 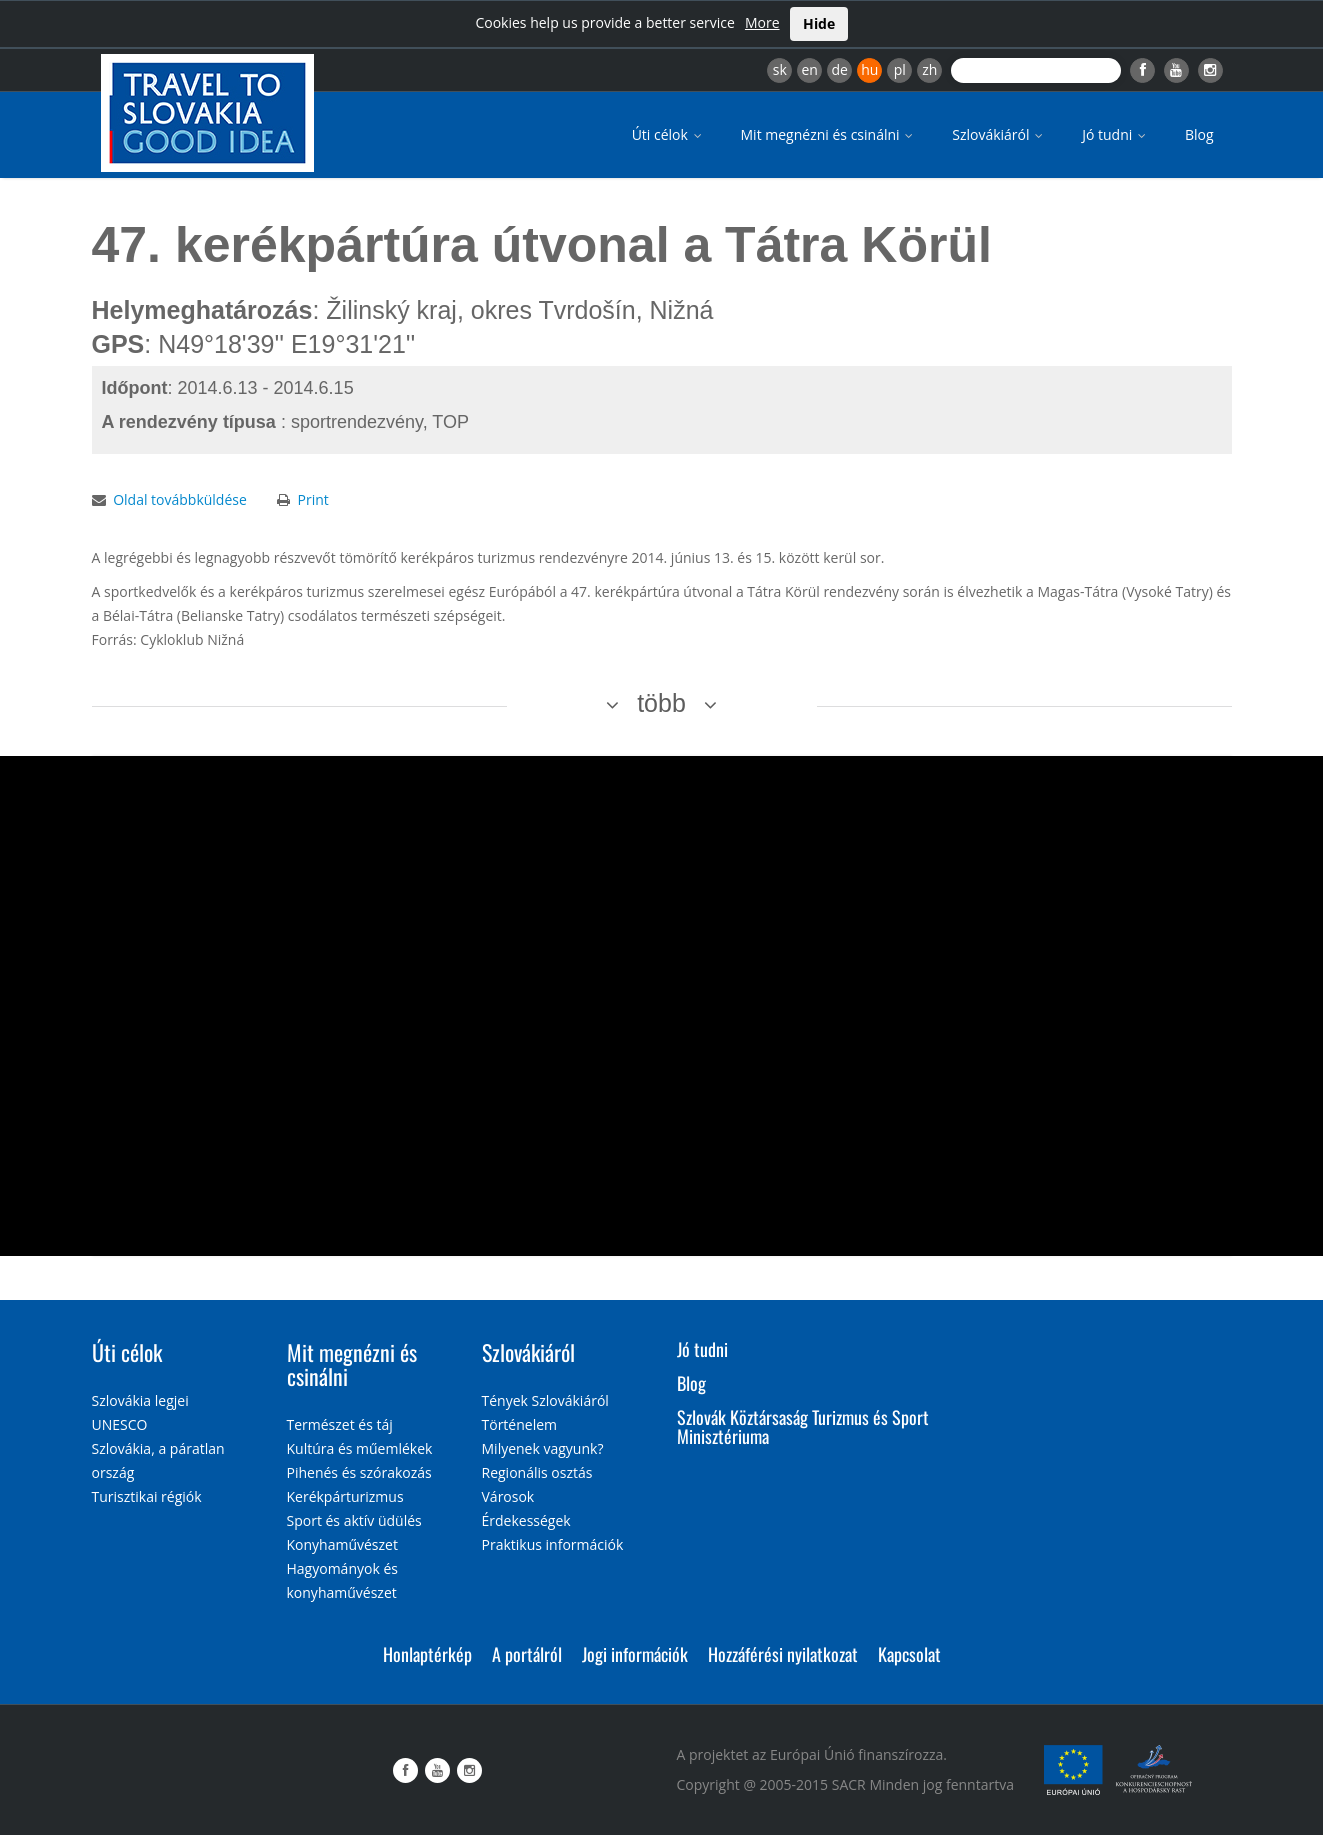 I want to click on sk, so click(x=780, y=69).